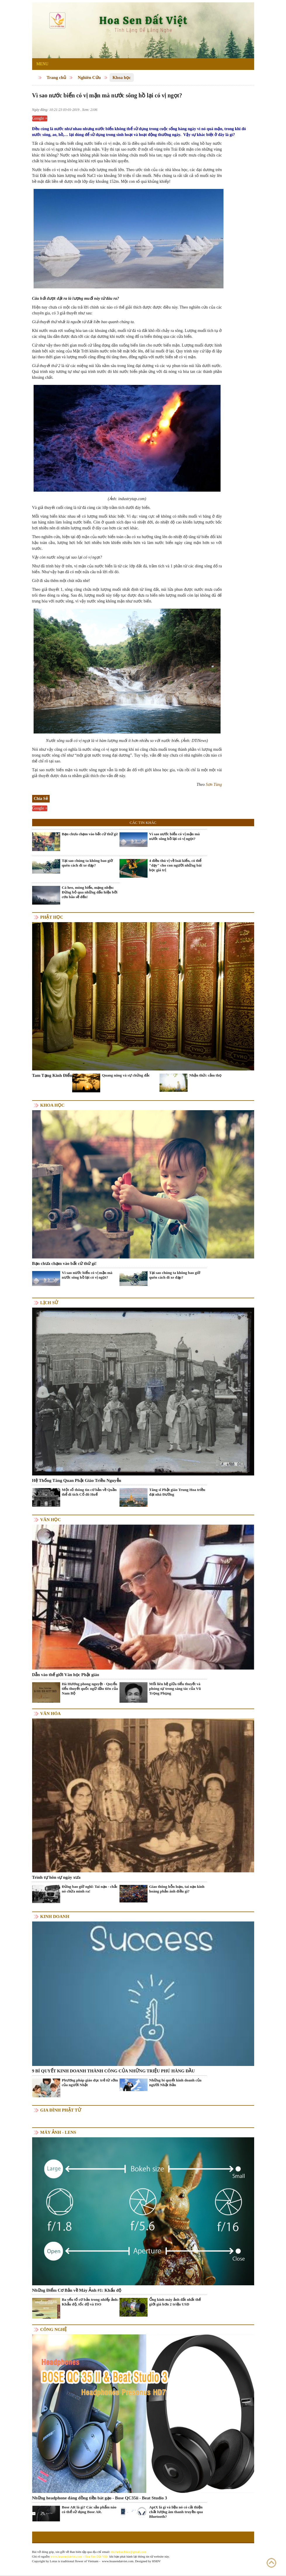 The height and width of the screenshot is (2576, 286). Describe the element at coordinates (99, 2498) in the screenshot. I see `Những headphone đáng đồng tiền bát gạo - Bose QC35ii - Beat Studio 3` at that location.